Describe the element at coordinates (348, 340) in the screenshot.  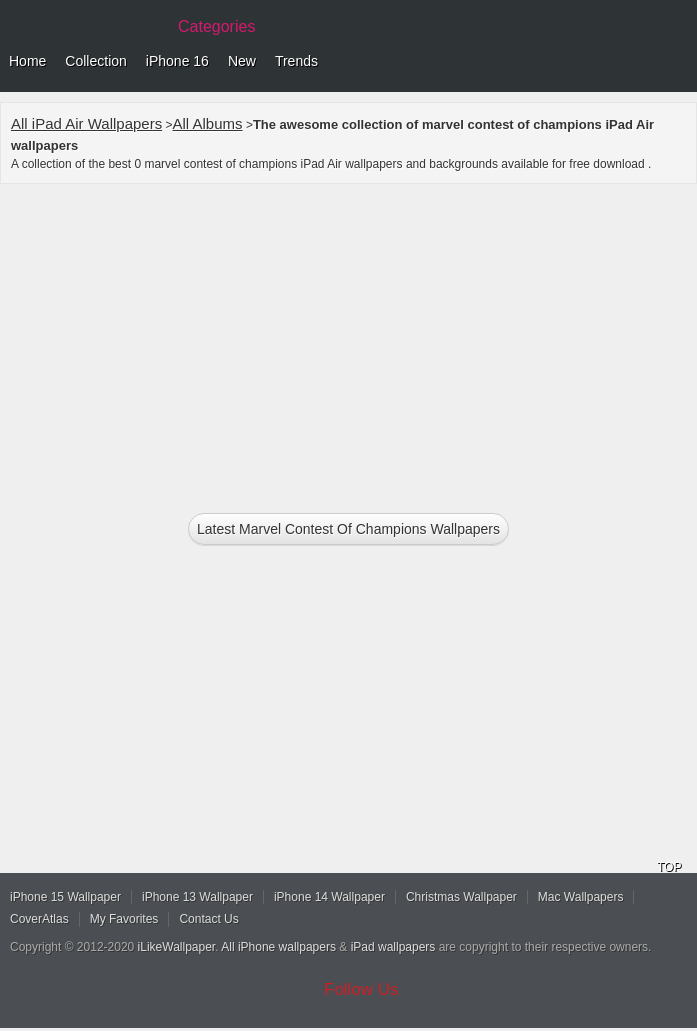
I see `[Advertisement]` at that location.